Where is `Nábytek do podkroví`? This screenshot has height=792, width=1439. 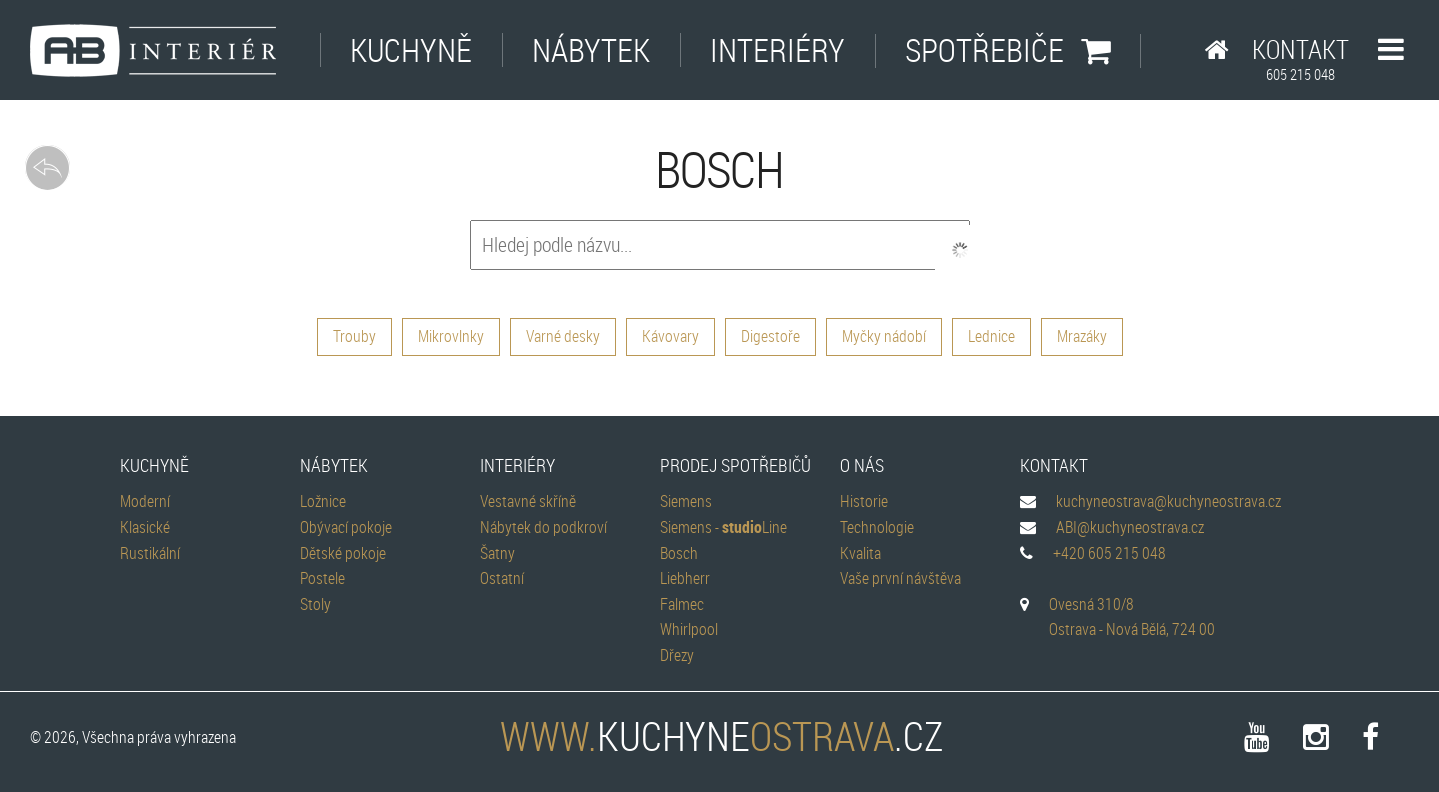 Nábytek do podkroví is located at coordinates (543, 527).